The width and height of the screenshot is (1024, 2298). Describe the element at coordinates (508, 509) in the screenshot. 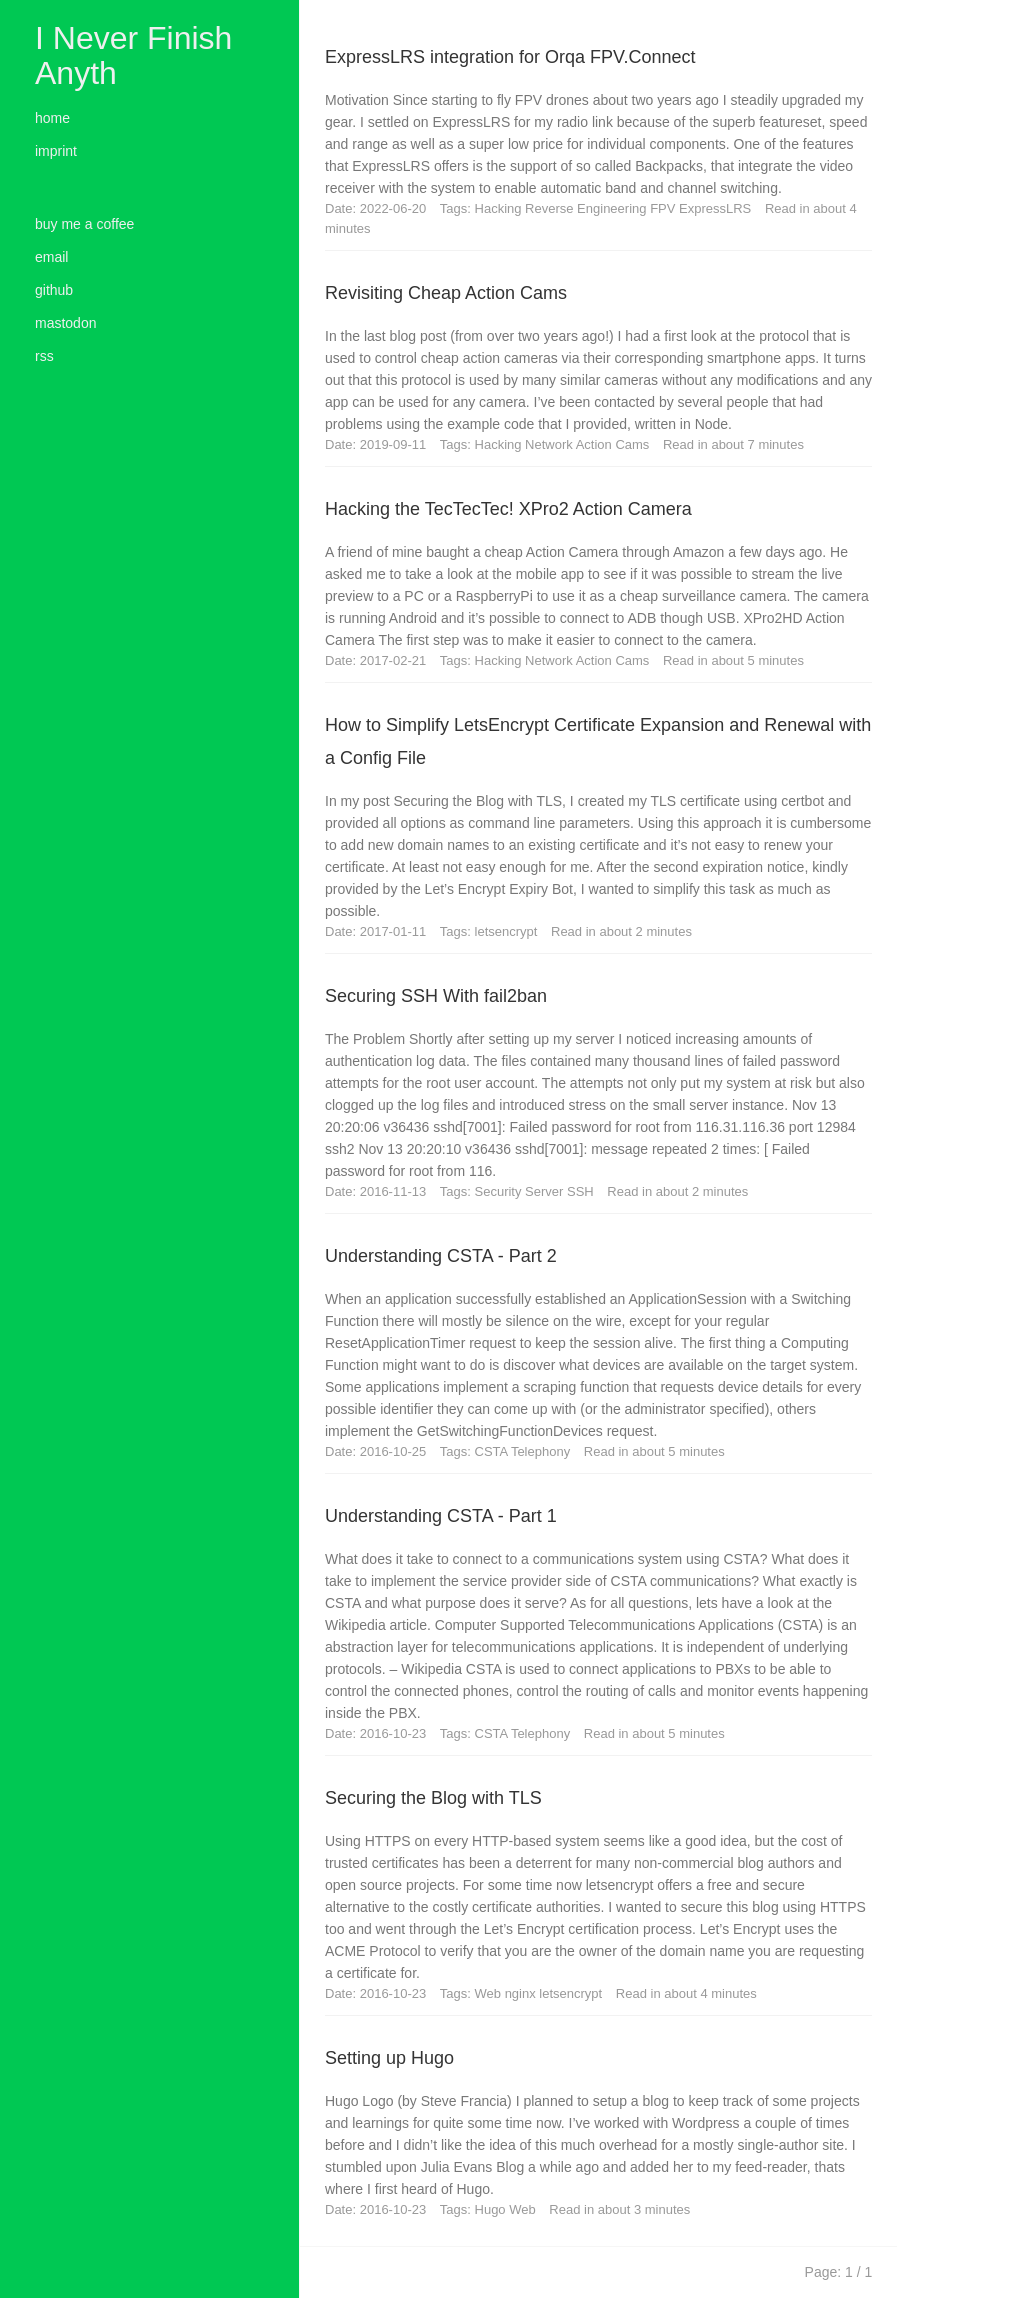

I see `Hacking the TecTecTec! XPro2 Action Camera` at that location.